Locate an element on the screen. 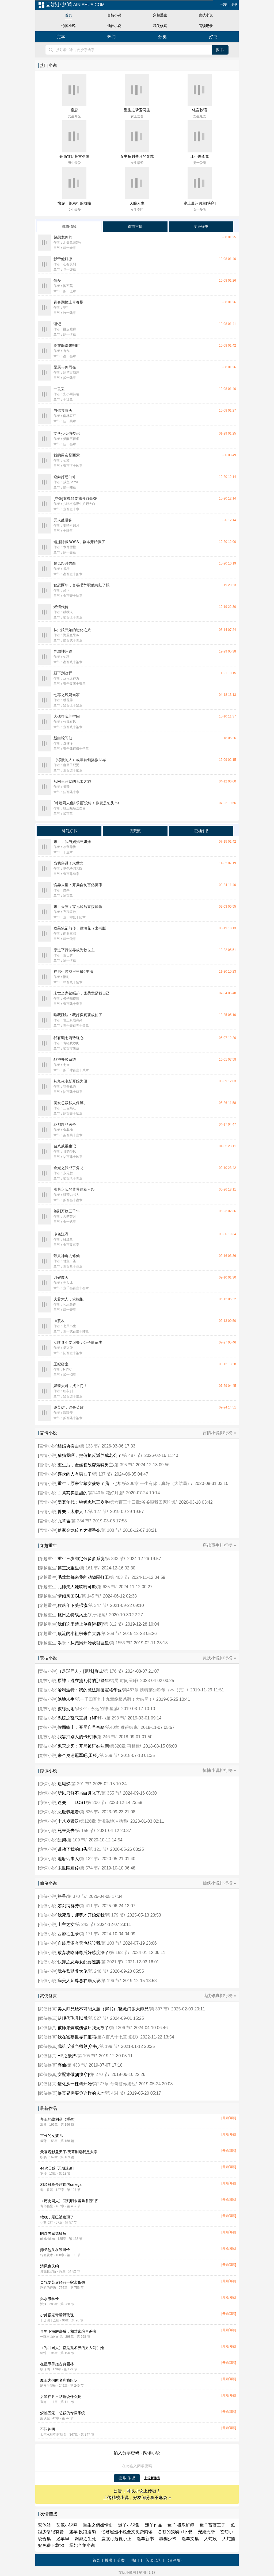 Image resolution: width=274 pixels, height=2576 pixels. 第206章 一生有你，真好（大结局） is located at coordinates (157, 1483).